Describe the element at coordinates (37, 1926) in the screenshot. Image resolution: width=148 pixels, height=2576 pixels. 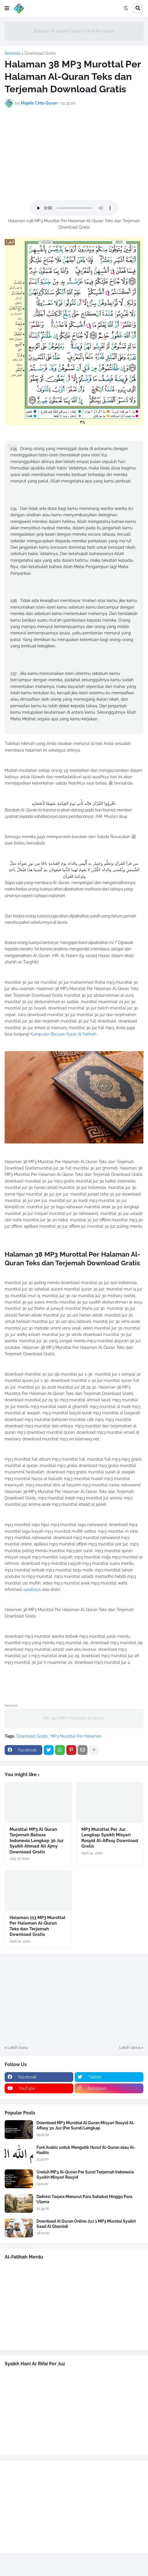
I see `Halaman 113 MP3 Murottal Per Halaman Al-Quran Teks dan Terjemah Download Gratis` at that location.